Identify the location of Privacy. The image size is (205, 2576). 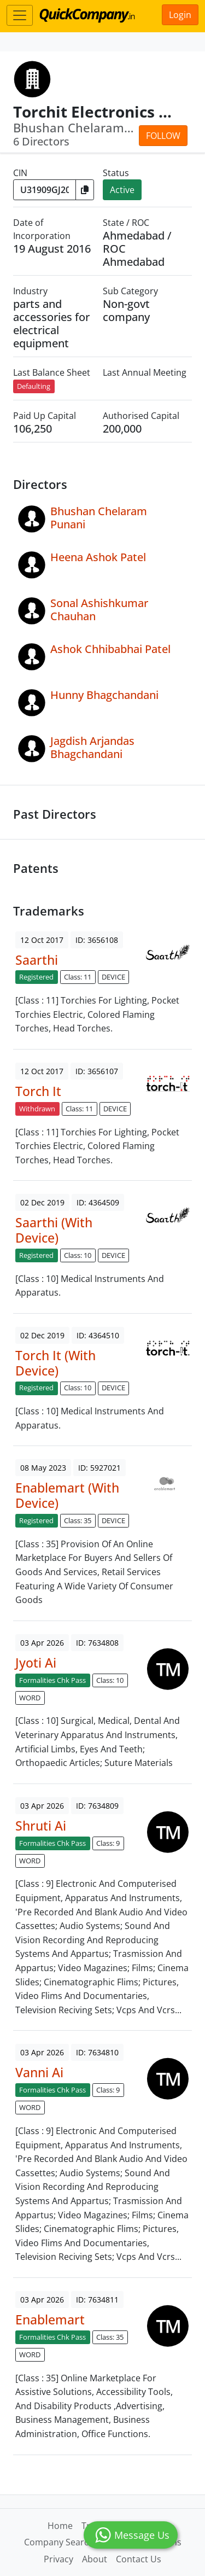
(58, 2559).